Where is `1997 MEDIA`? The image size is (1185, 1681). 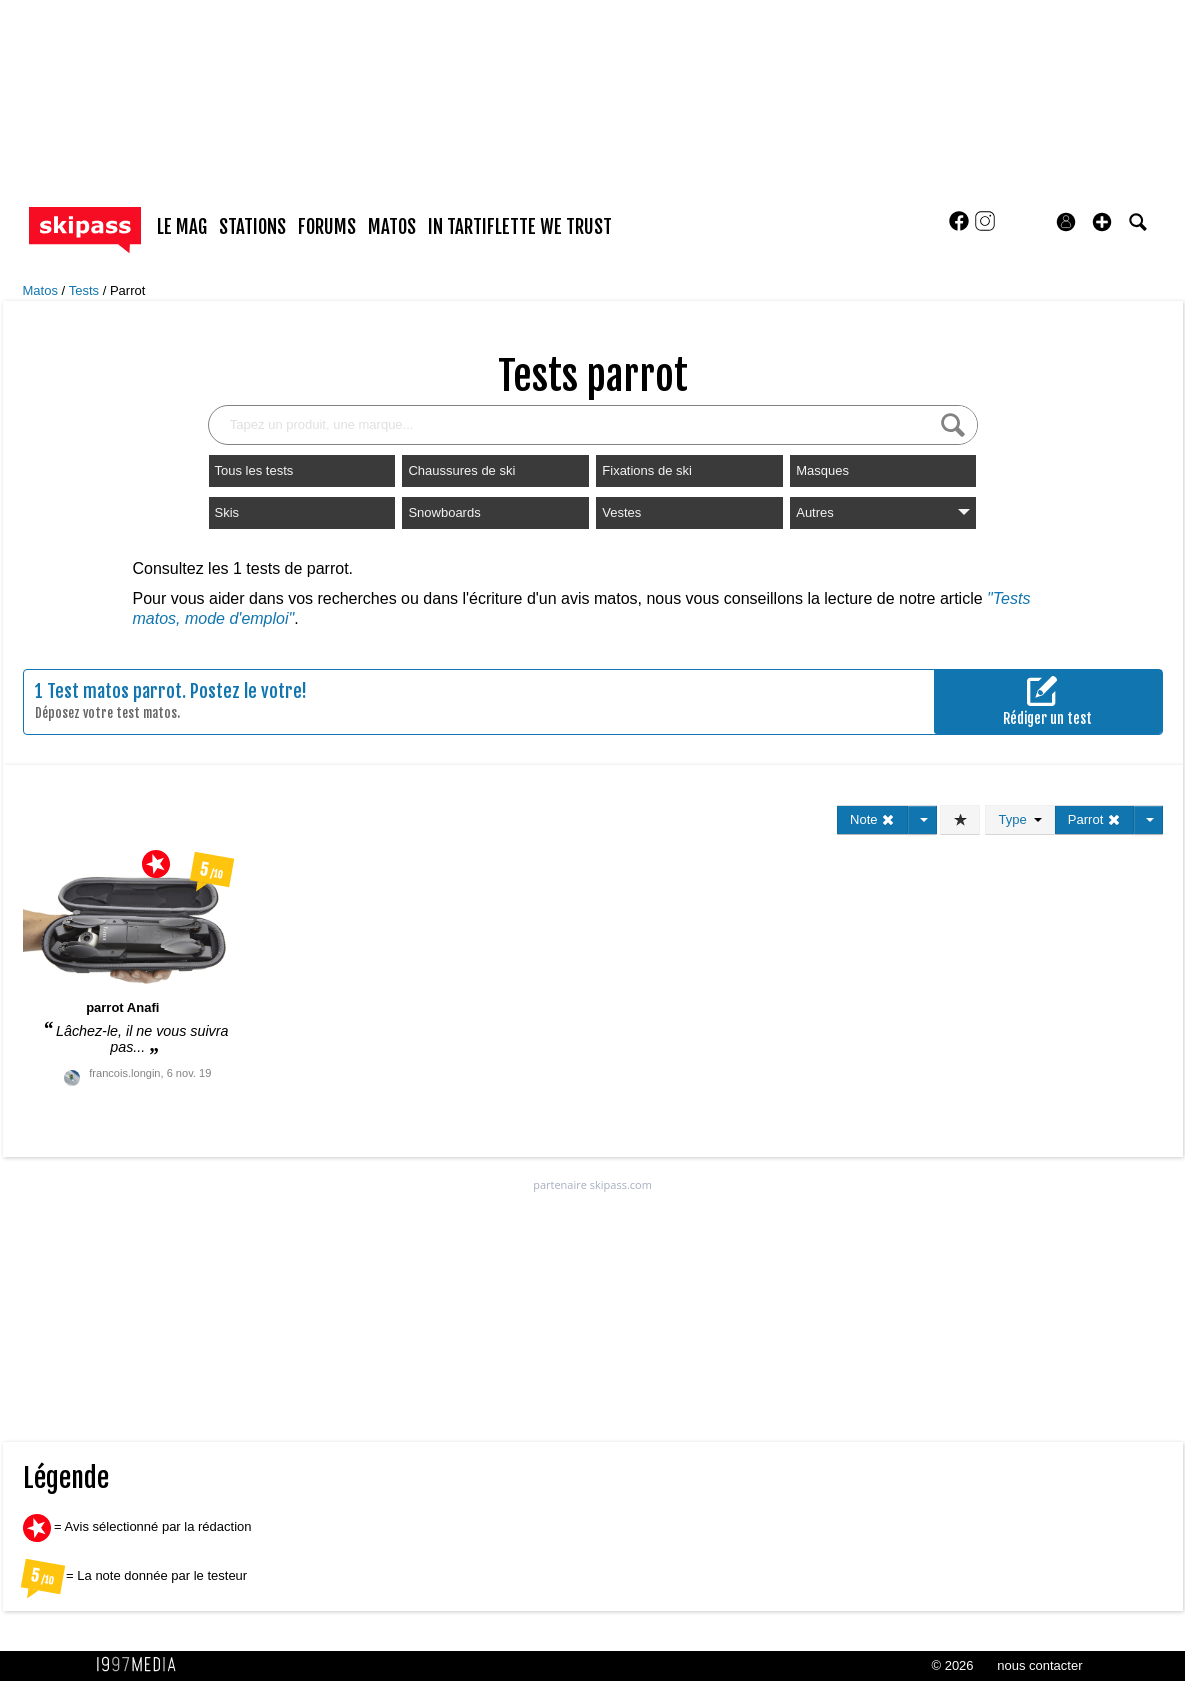
1997 MEDIA is located at coordinates (142, 1665).